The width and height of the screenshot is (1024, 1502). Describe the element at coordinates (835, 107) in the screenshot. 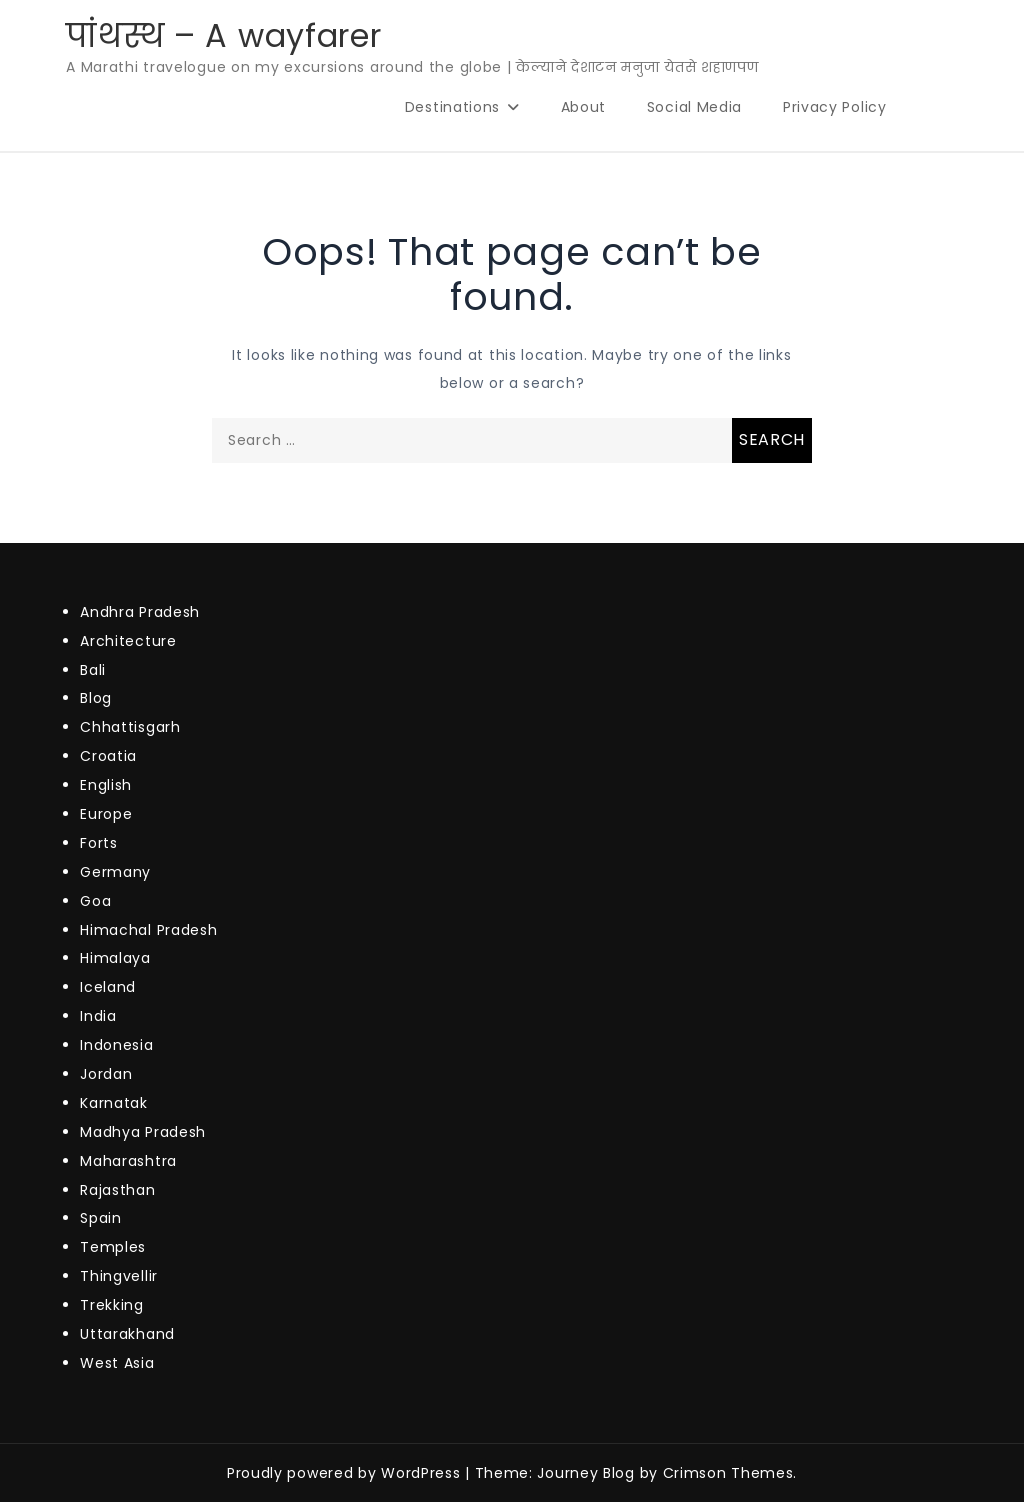

I see `Privacy Policy` at that location.